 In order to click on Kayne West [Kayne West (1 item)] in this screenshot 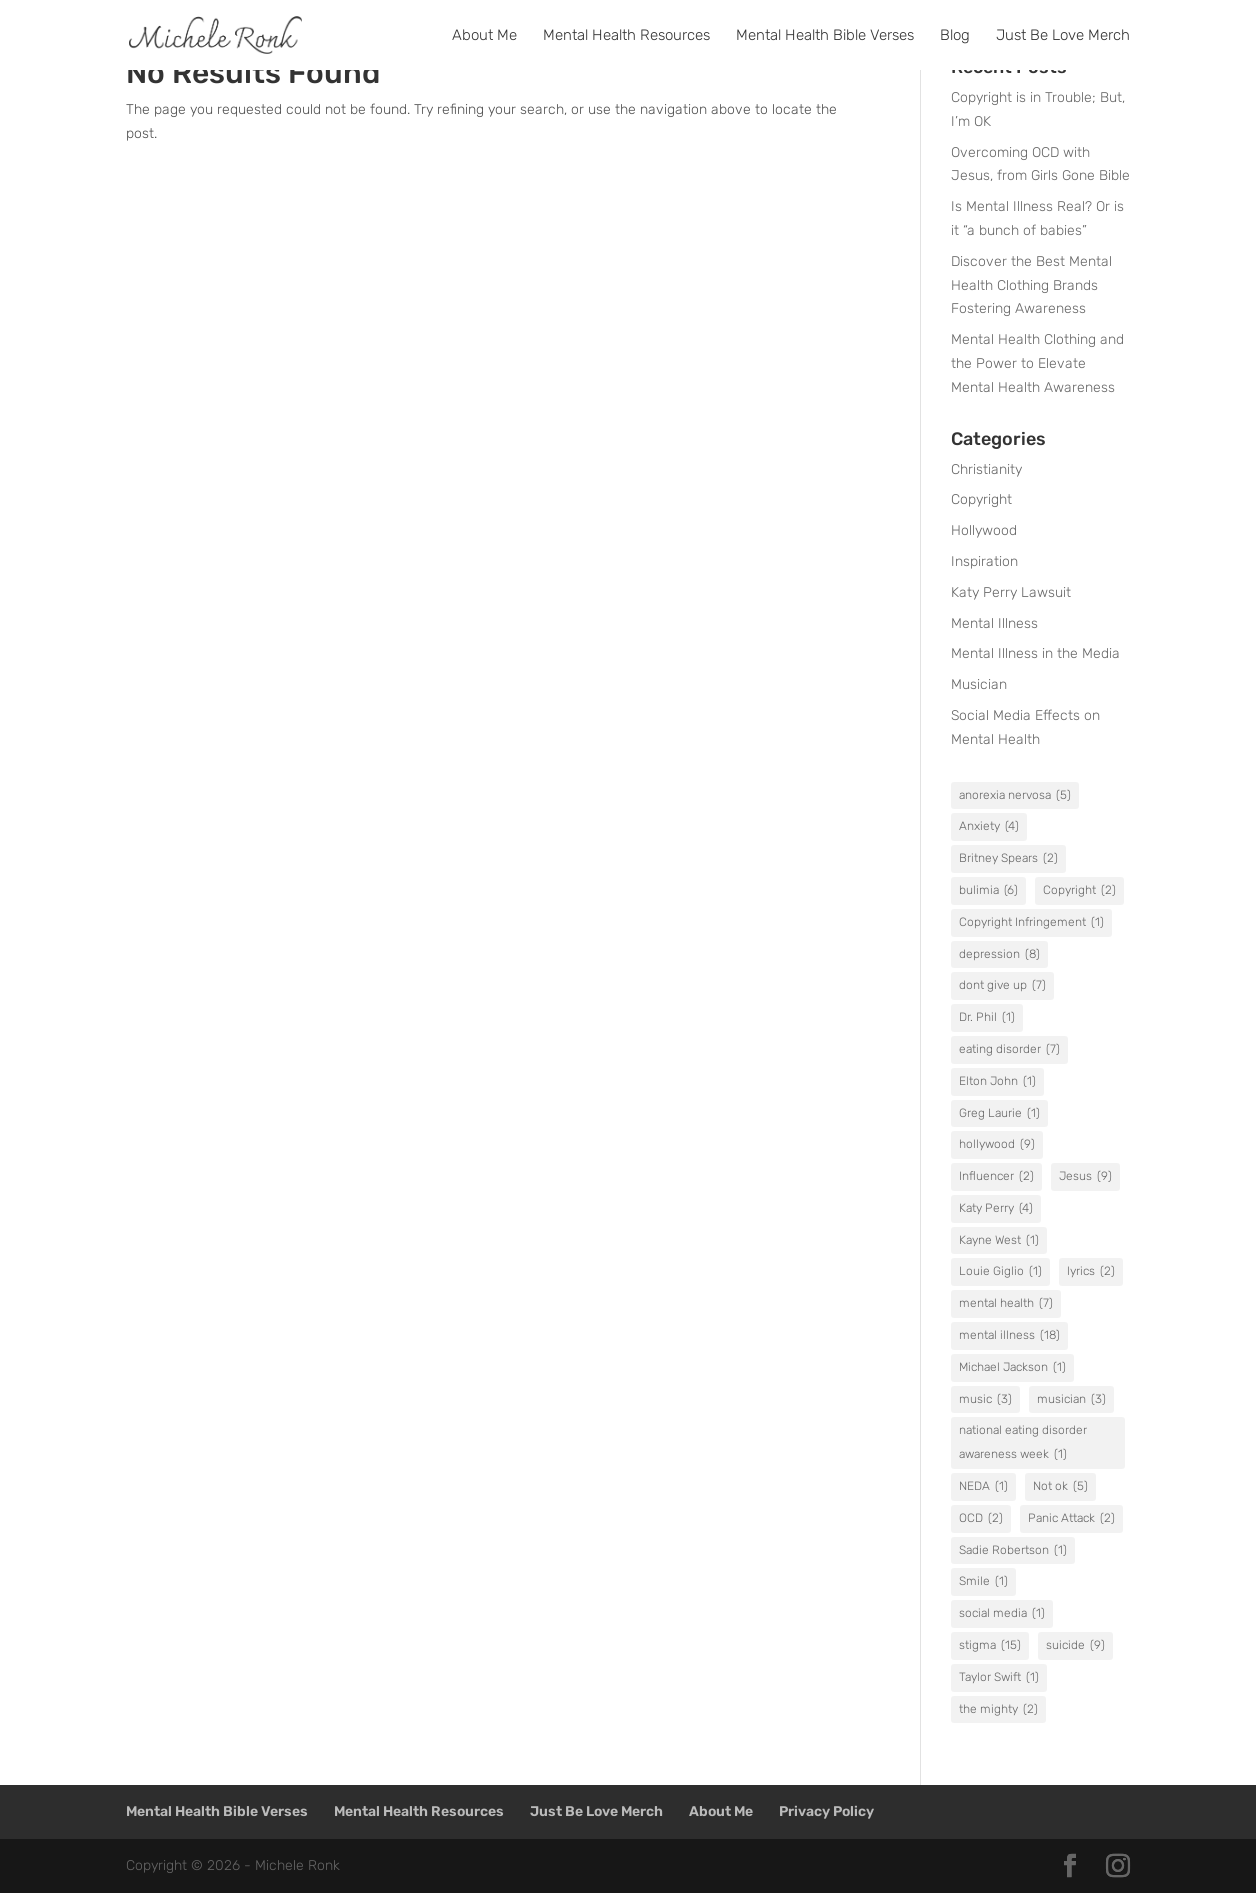, I will do `click(999, 1241)`.